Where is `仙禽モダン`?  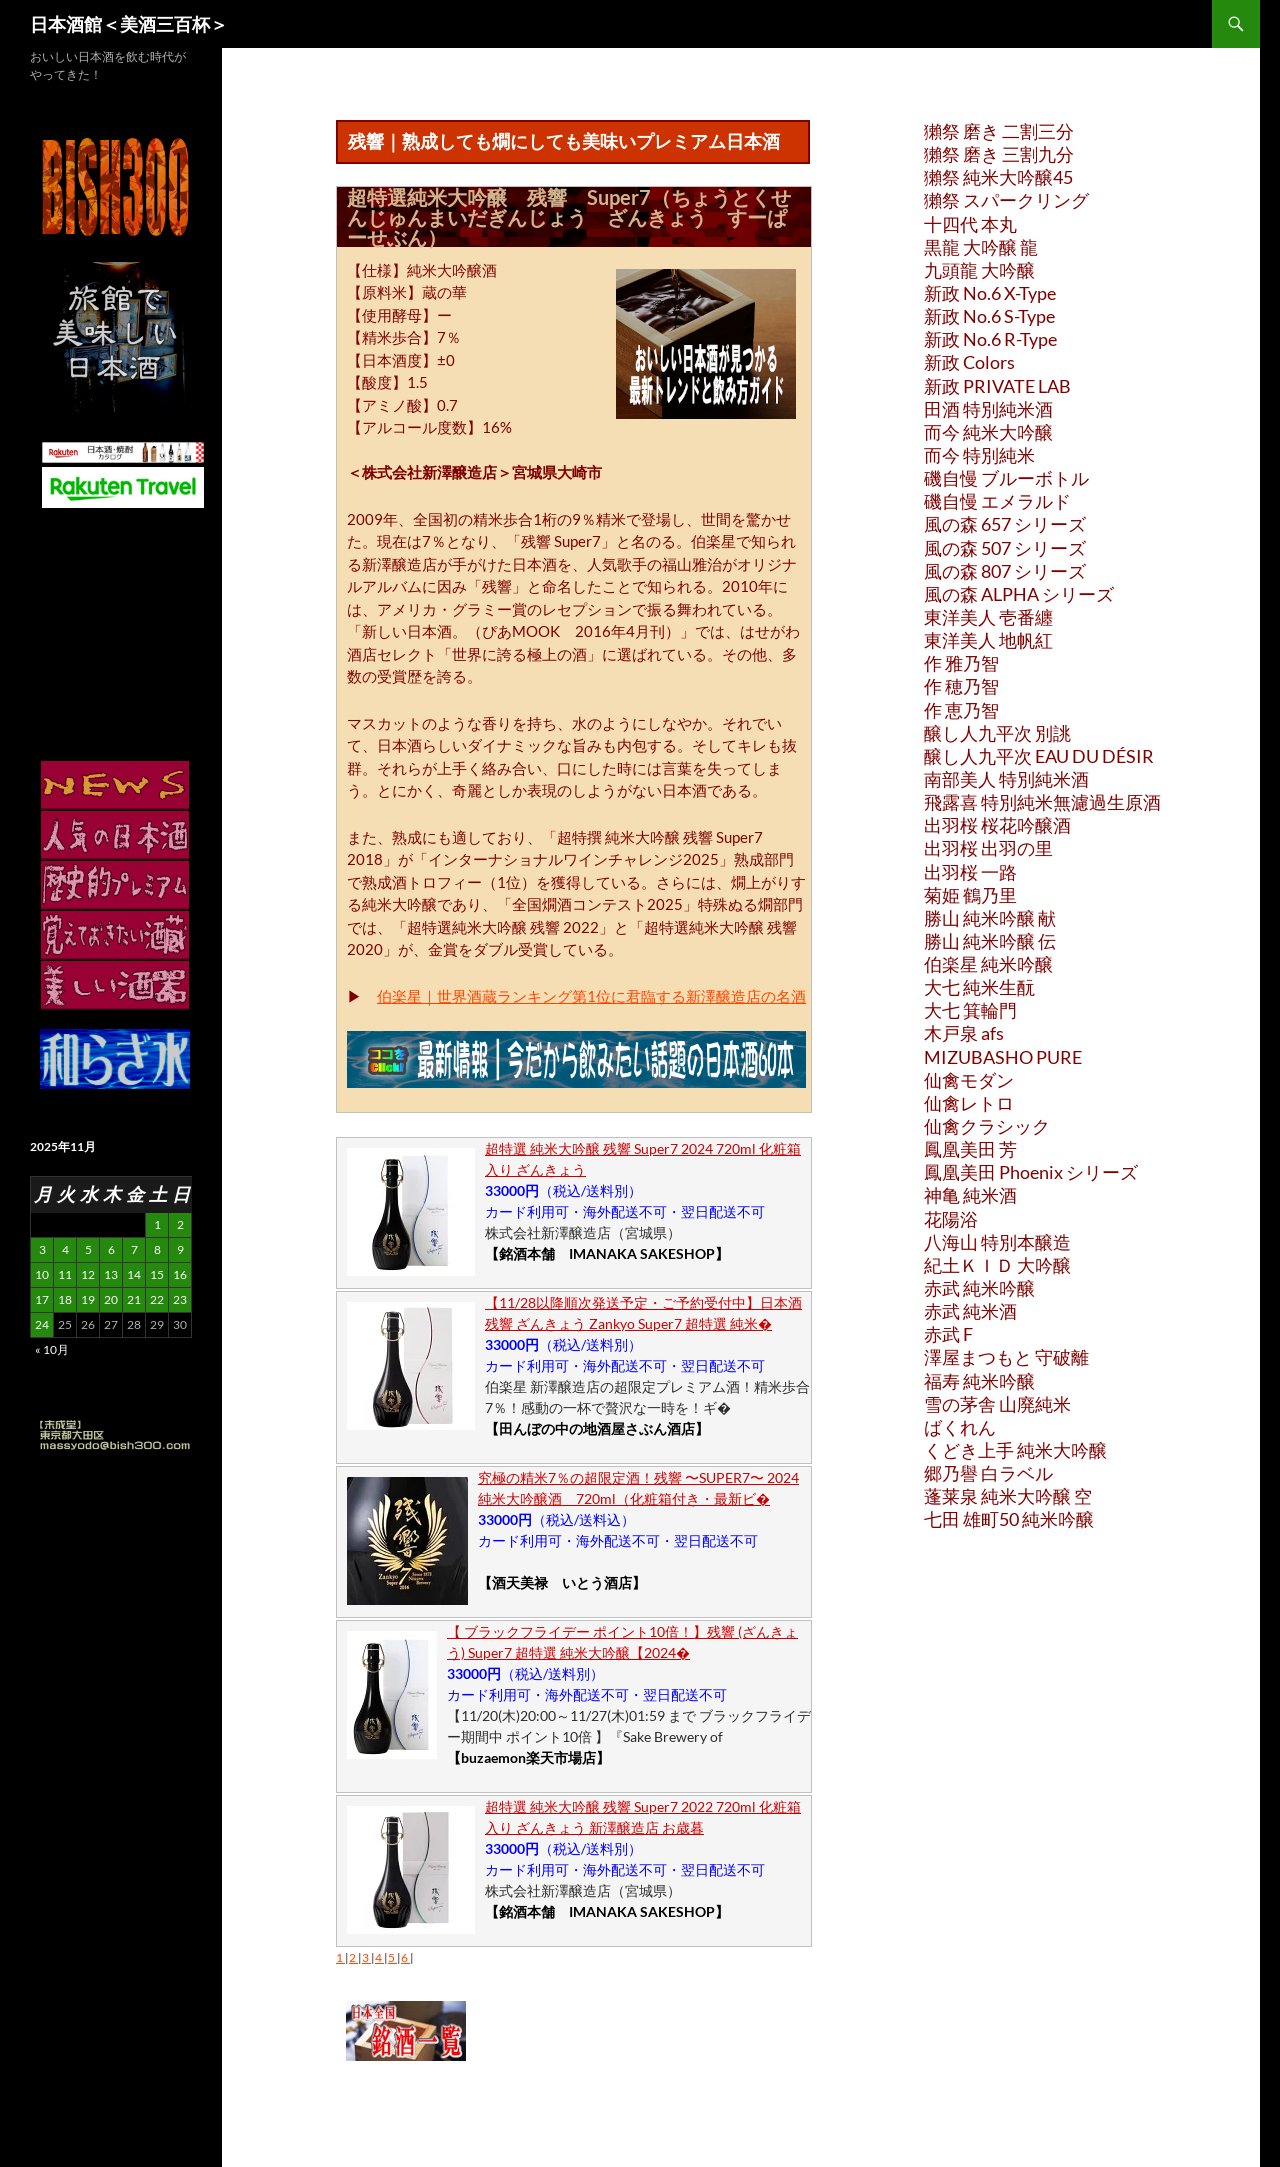
仙禽モダン is located at coordinates (969, 1080).